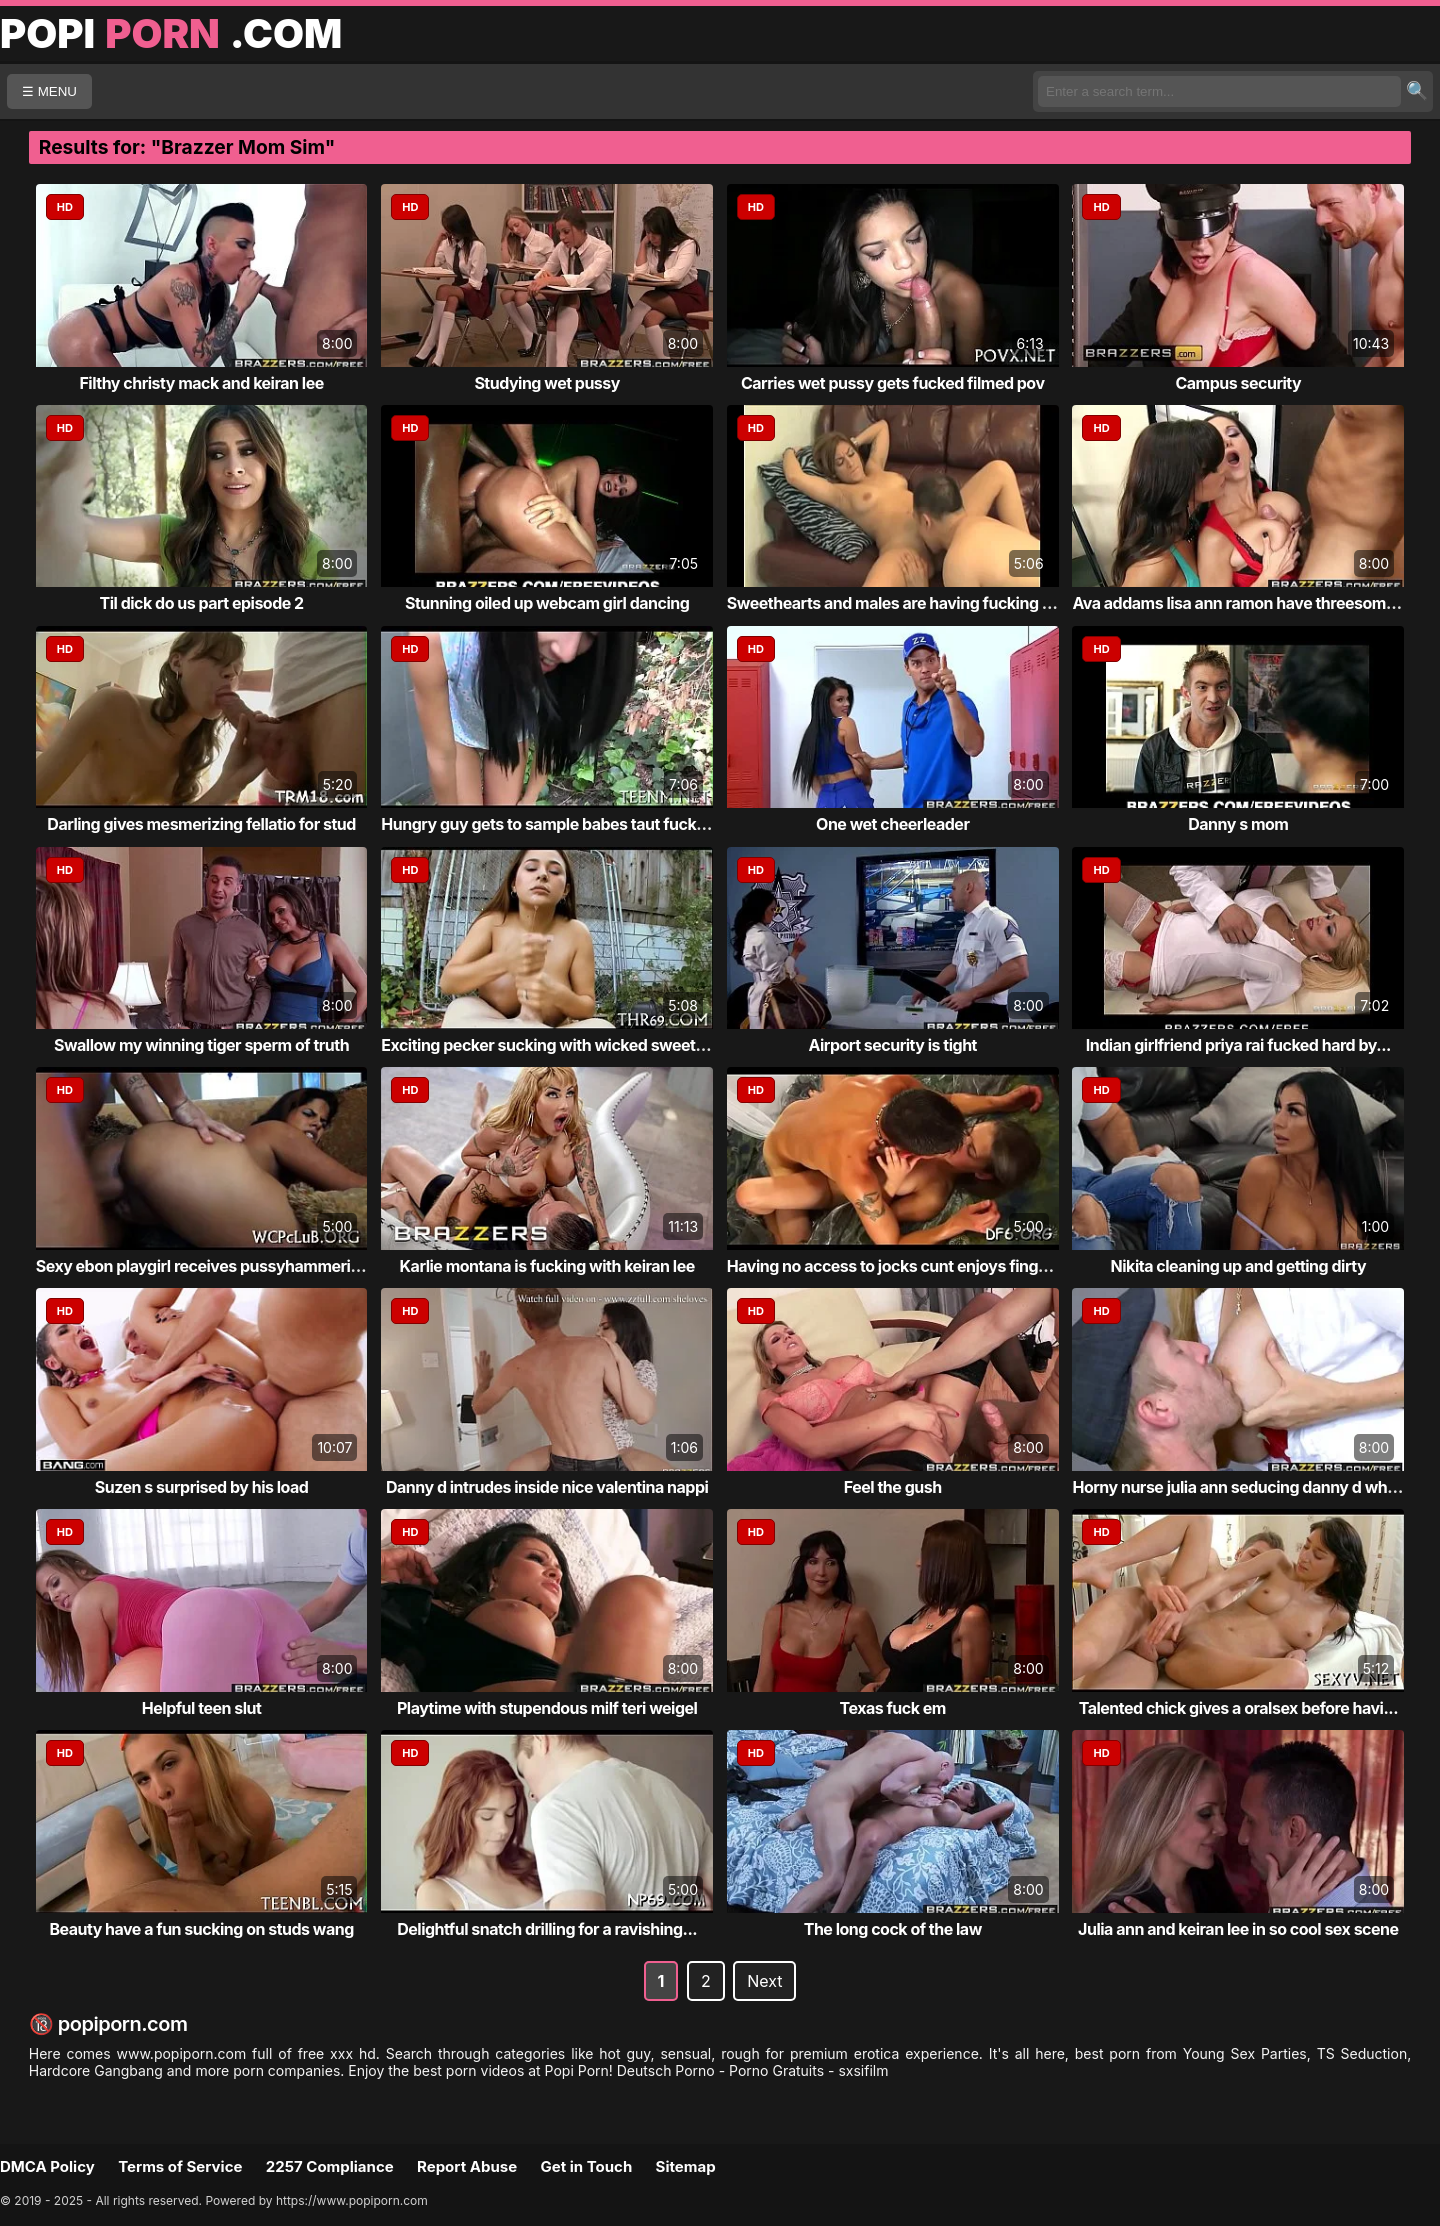  What do you see at coordinates (330, 2166) in the screenshot?
I see `2257 Compliance` at bounding box center [330, 2166].